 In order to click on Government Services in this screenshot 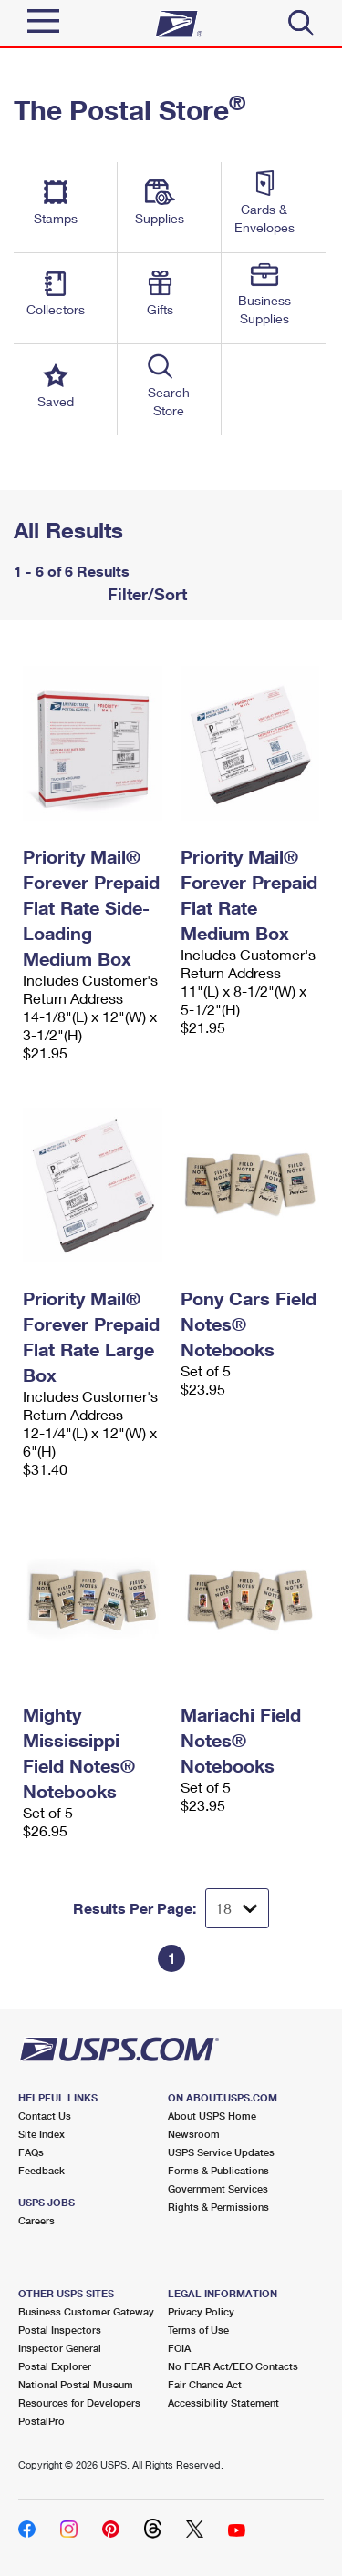, I will do `click(218, 2188)`.